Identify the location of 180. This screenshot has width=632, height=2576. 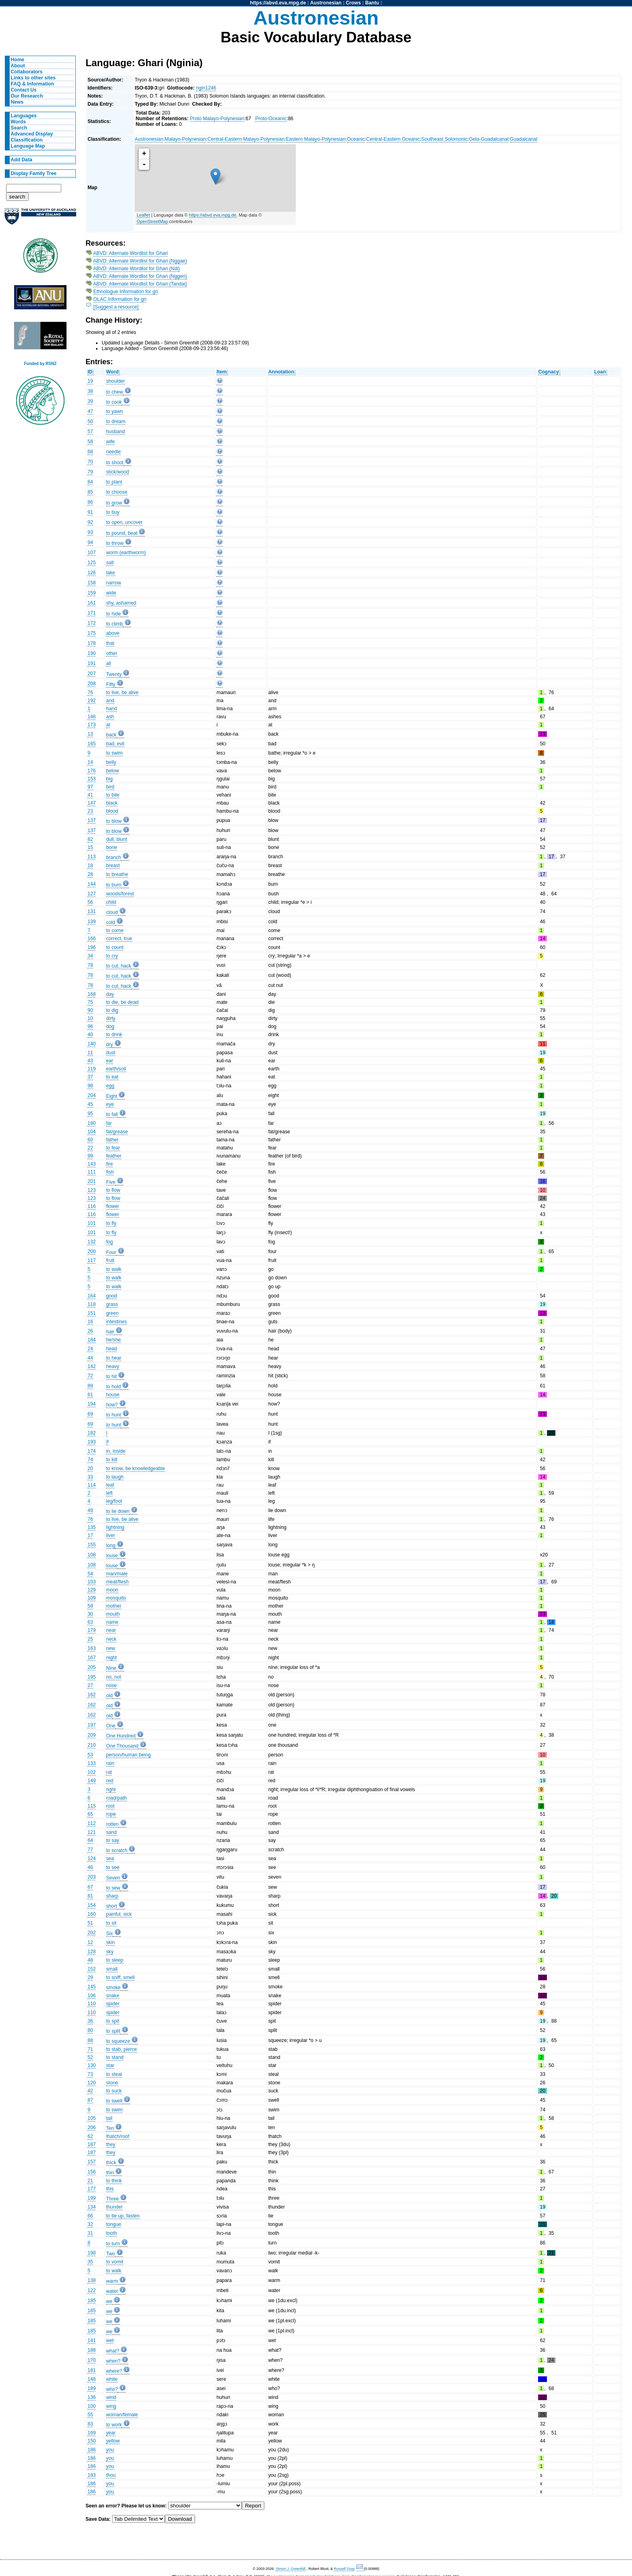
(91, 1123).